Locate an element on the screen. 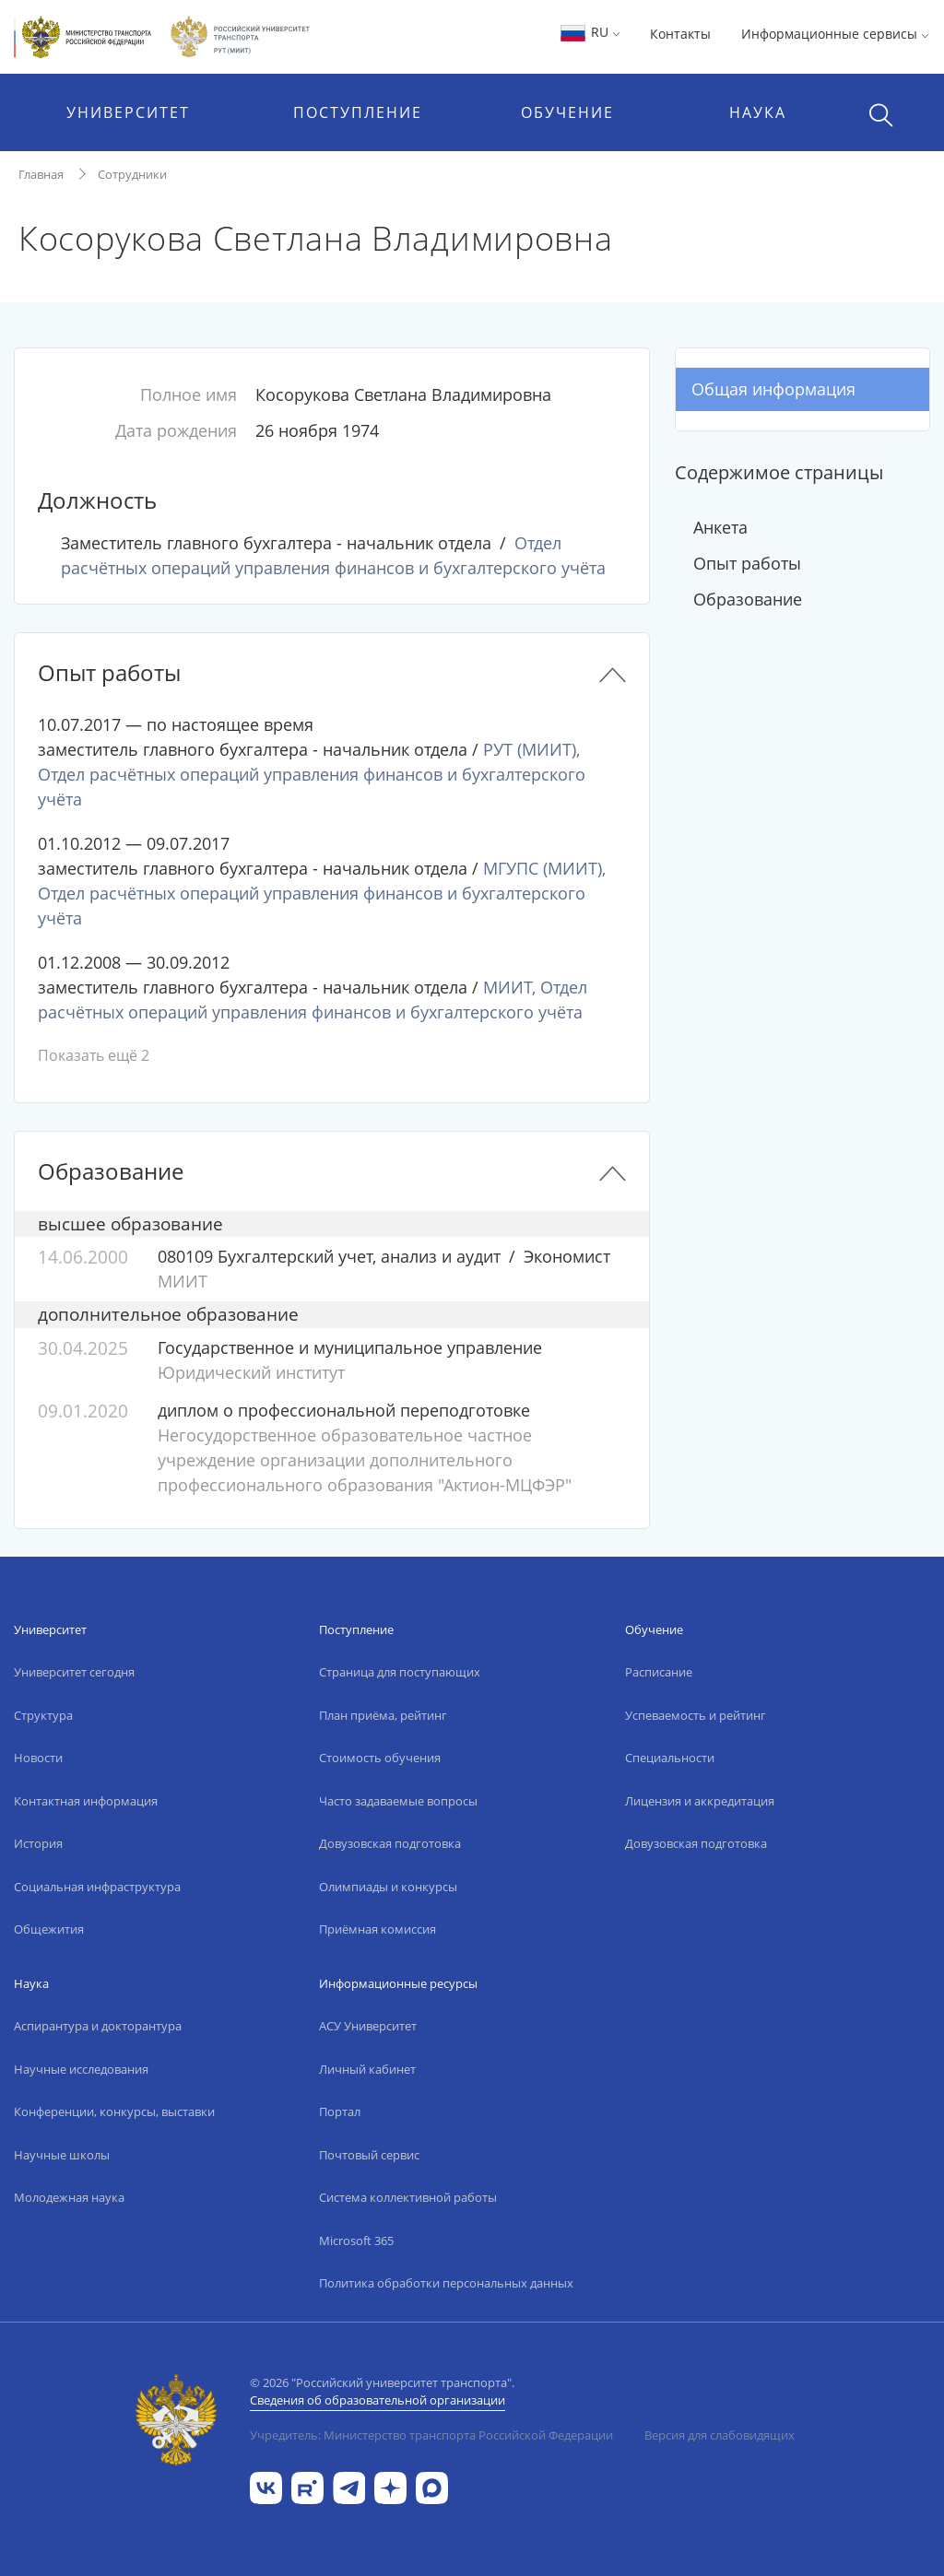 Image resolution: width=944 pixels, height=2576 pixels. Структура is located at coordinates (43, 1715).